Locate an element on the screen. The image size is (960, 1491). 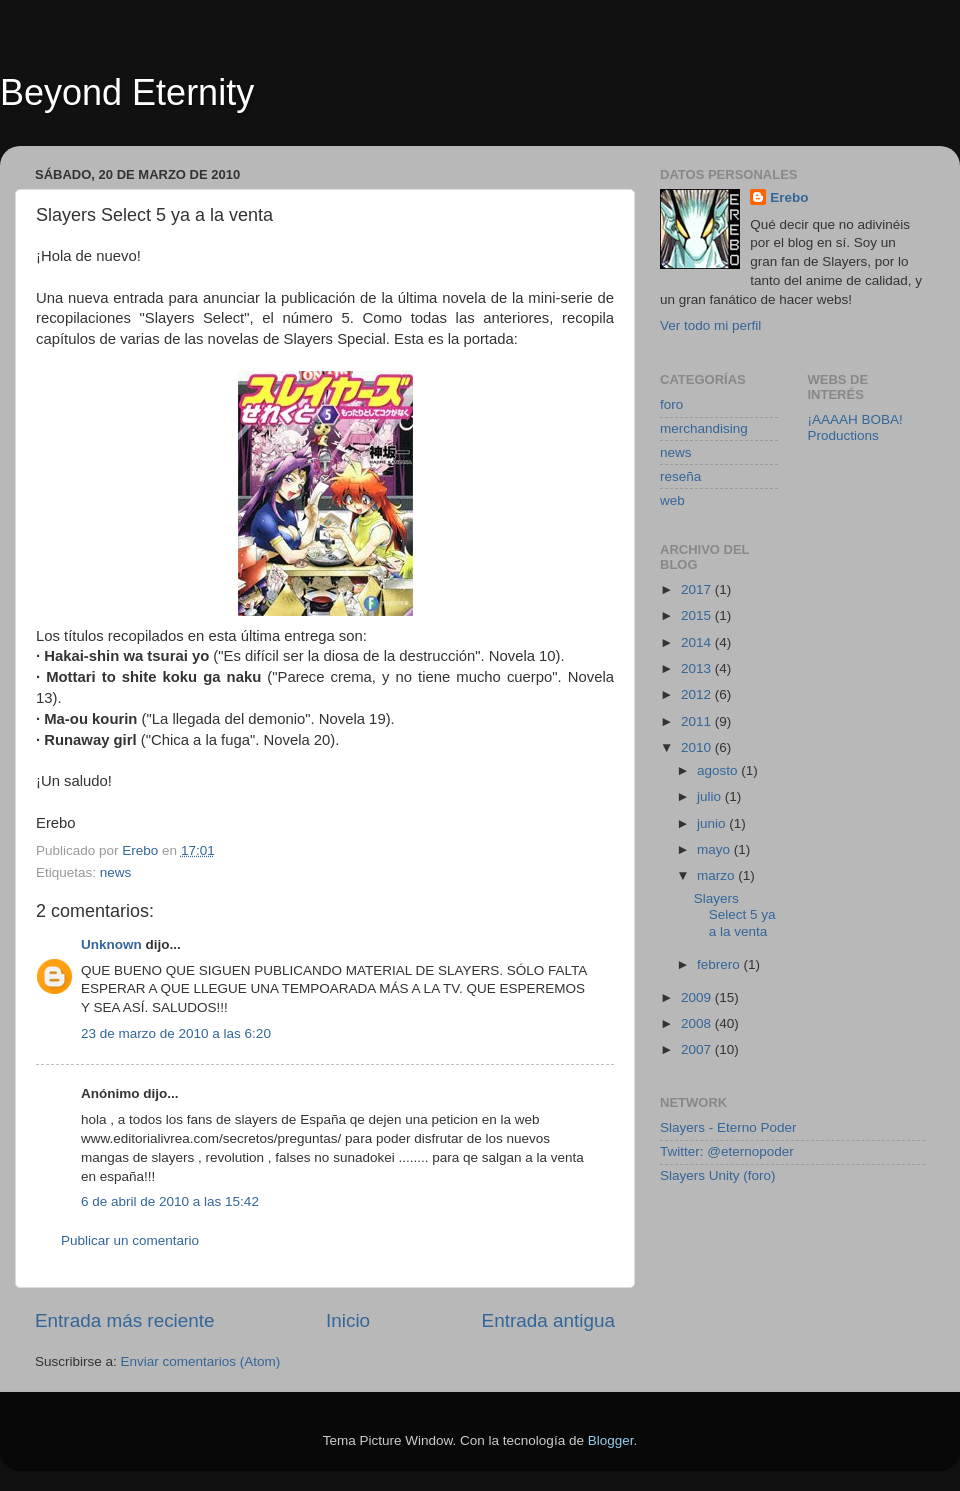
Entrada antigua is located at coordinates (548, 1320).